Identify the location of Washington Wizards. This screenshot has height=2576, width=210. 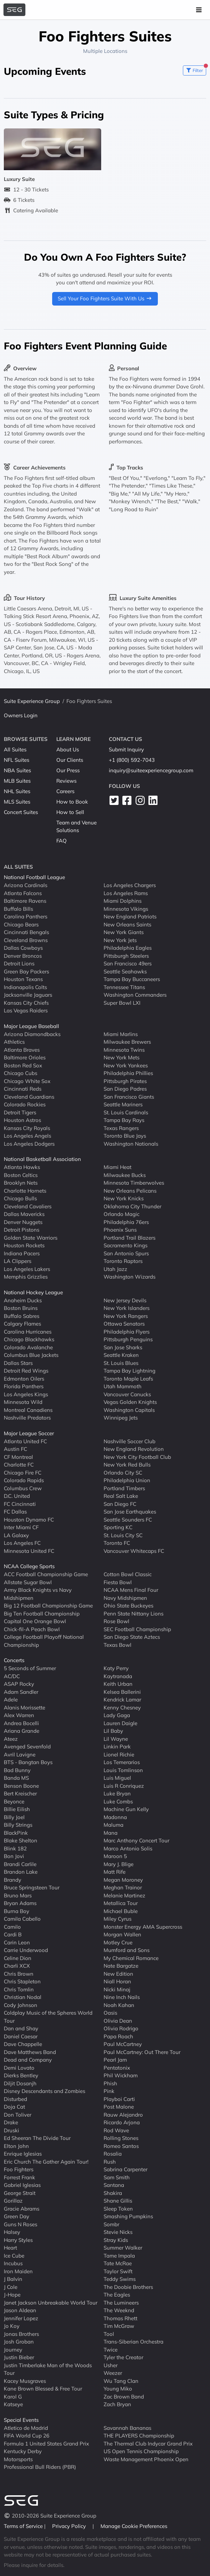
(129, 1276).